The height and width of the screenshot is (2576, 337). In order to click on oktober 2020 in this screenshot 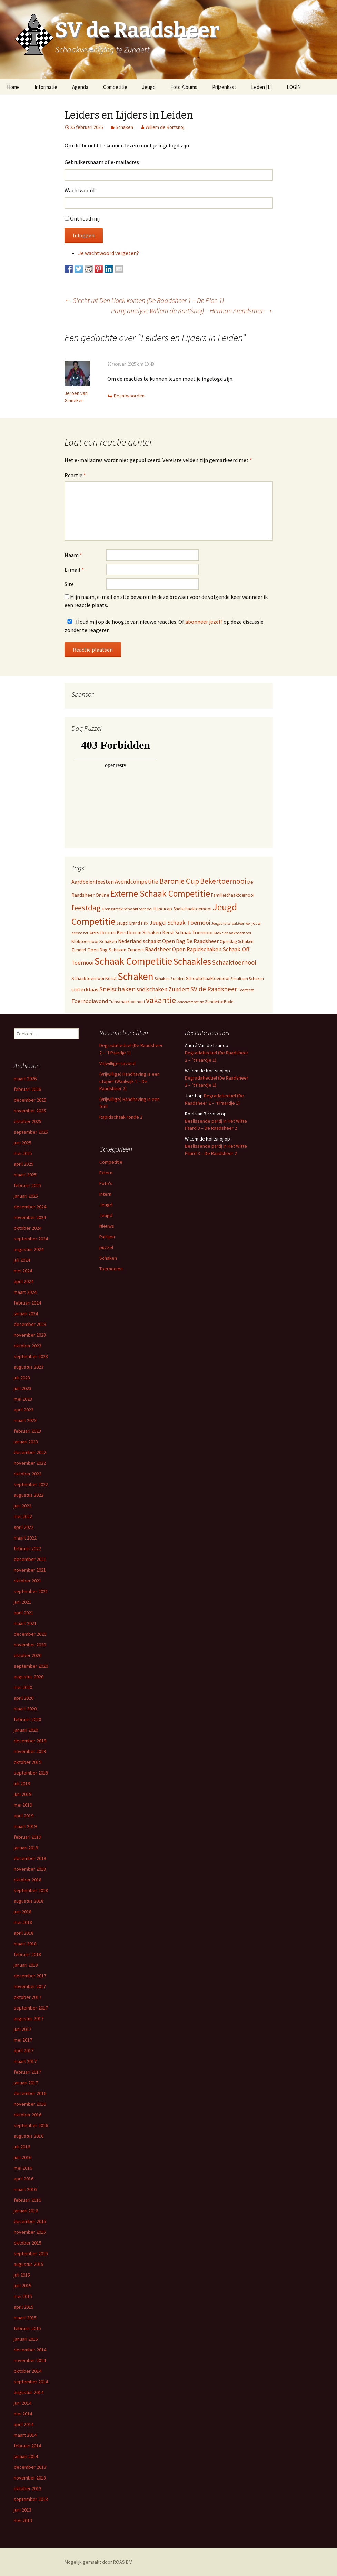, I will do `click(27, 1655)`.